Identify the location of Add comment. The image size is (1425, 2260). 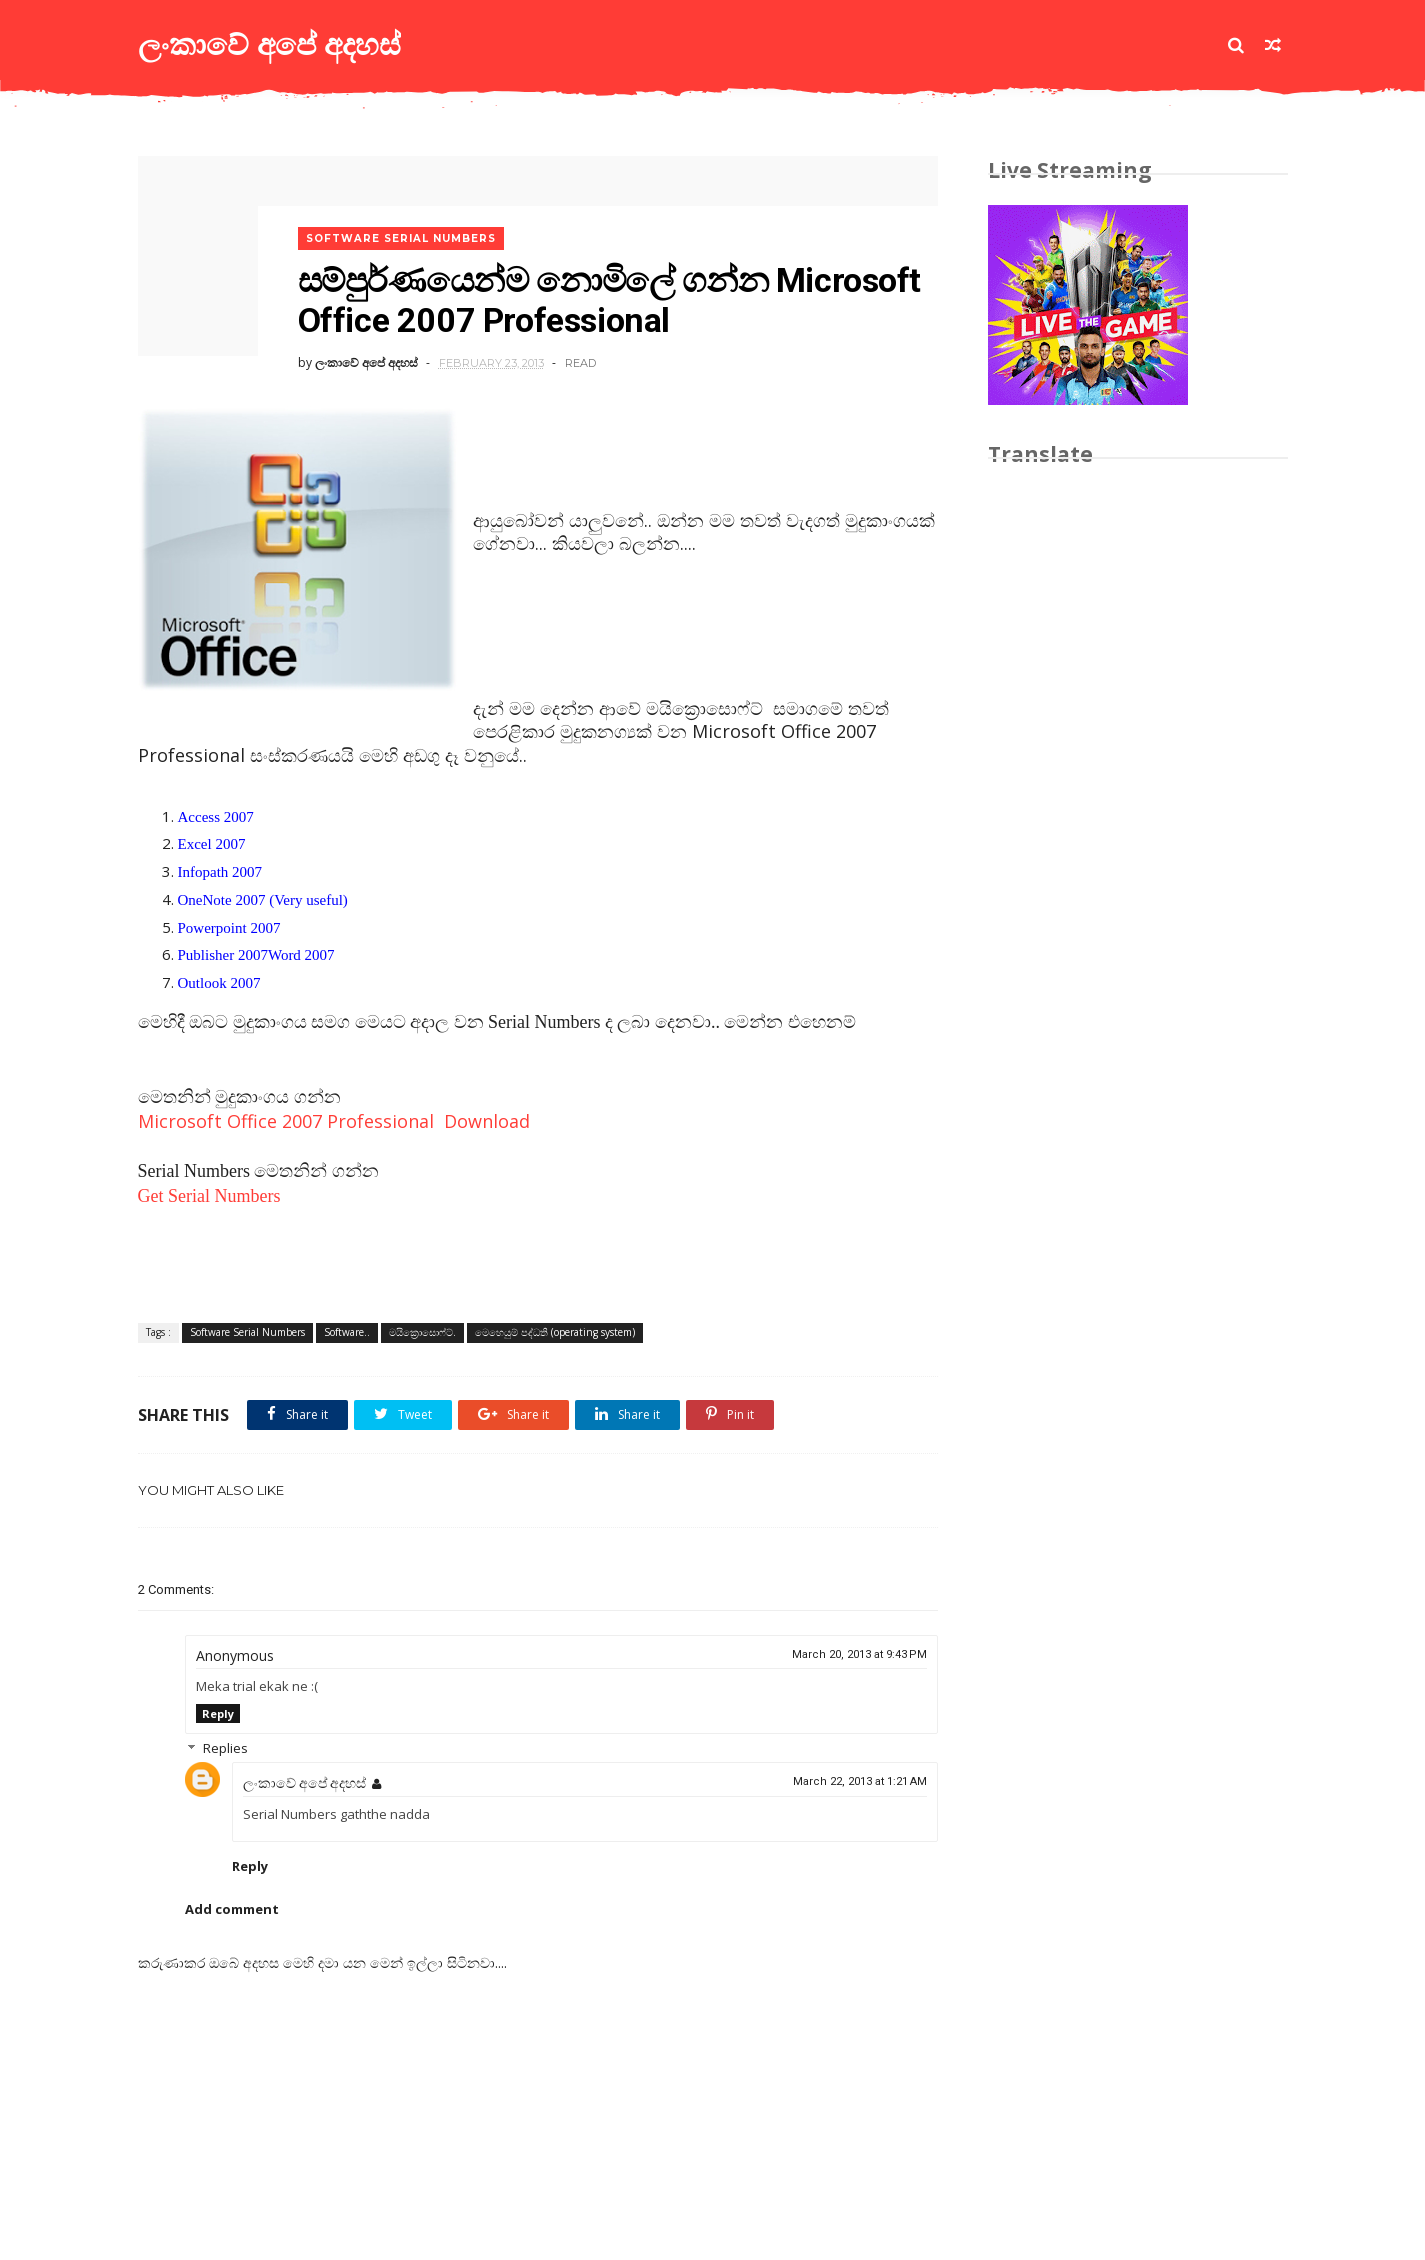
(232, 1909).